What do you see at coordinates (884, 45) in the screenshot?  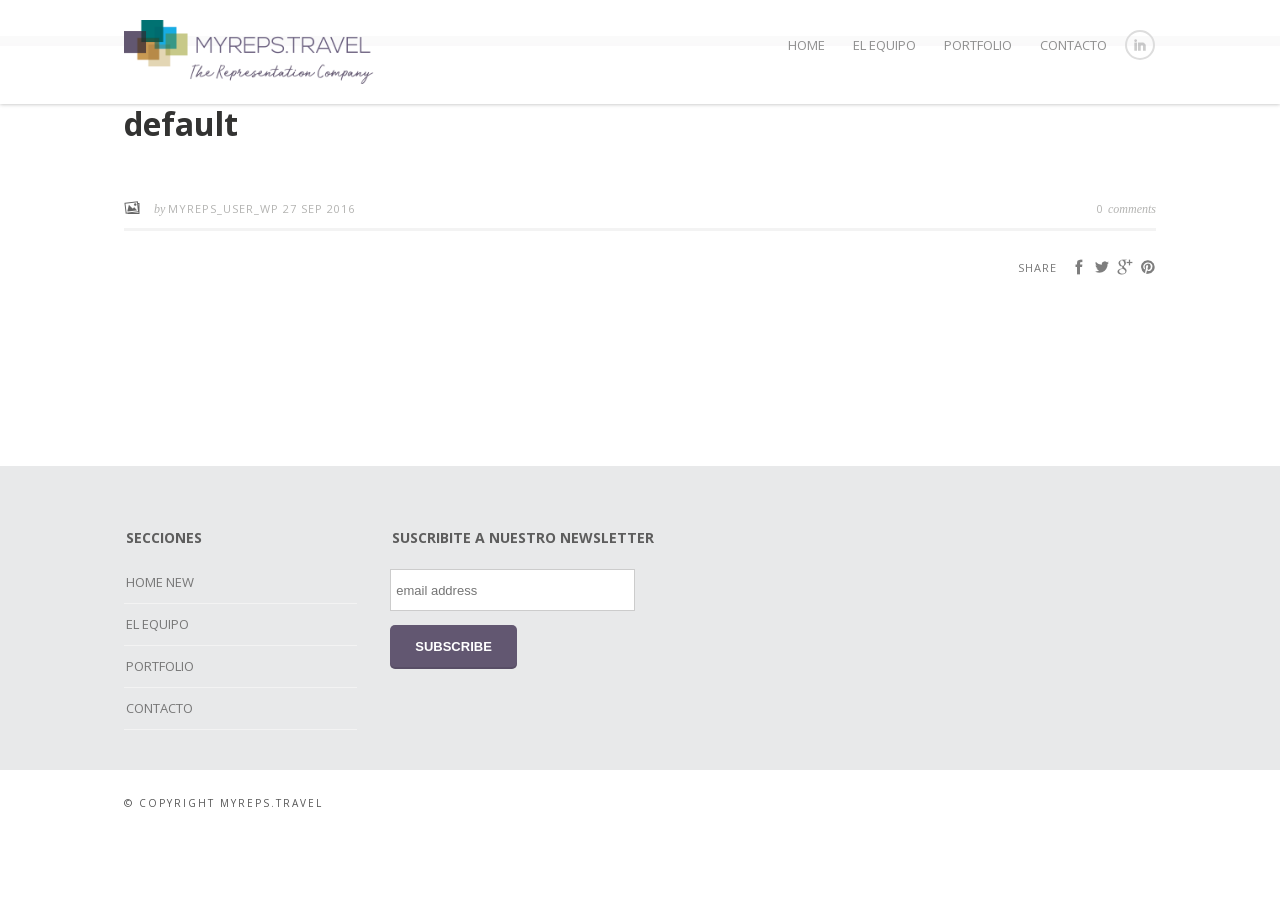 I see `EL EQUIPO` at bounding box center [884, 45].